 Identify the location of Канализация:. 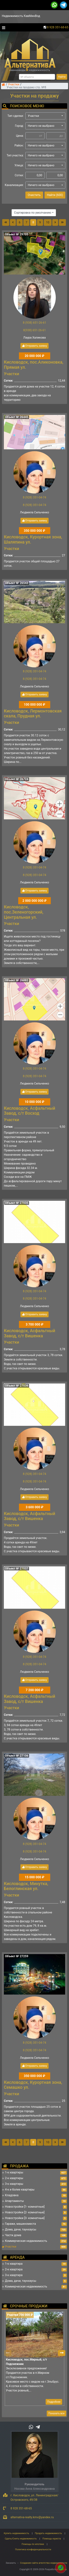
(14, 185).